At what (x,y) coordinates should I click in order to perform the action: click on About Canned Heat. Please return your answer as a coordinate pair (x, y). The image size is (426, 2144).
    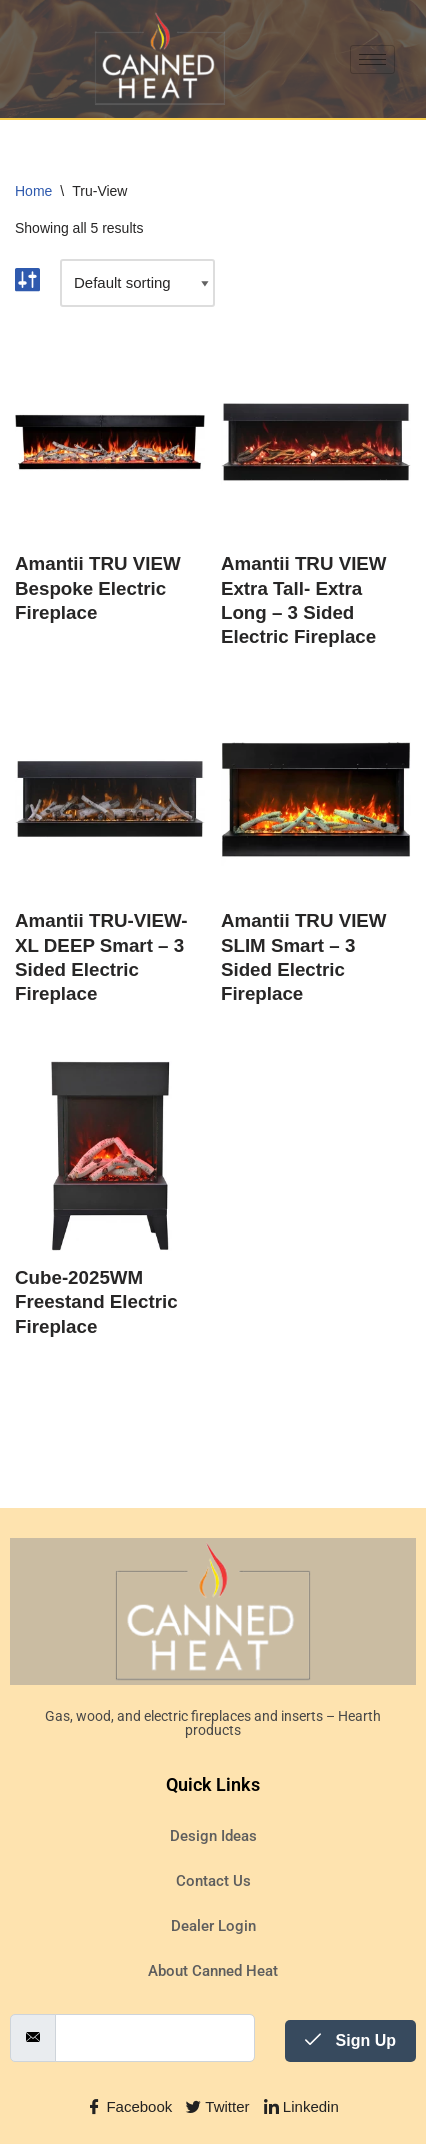
    Looking at the image, I should click on (213, 1971).